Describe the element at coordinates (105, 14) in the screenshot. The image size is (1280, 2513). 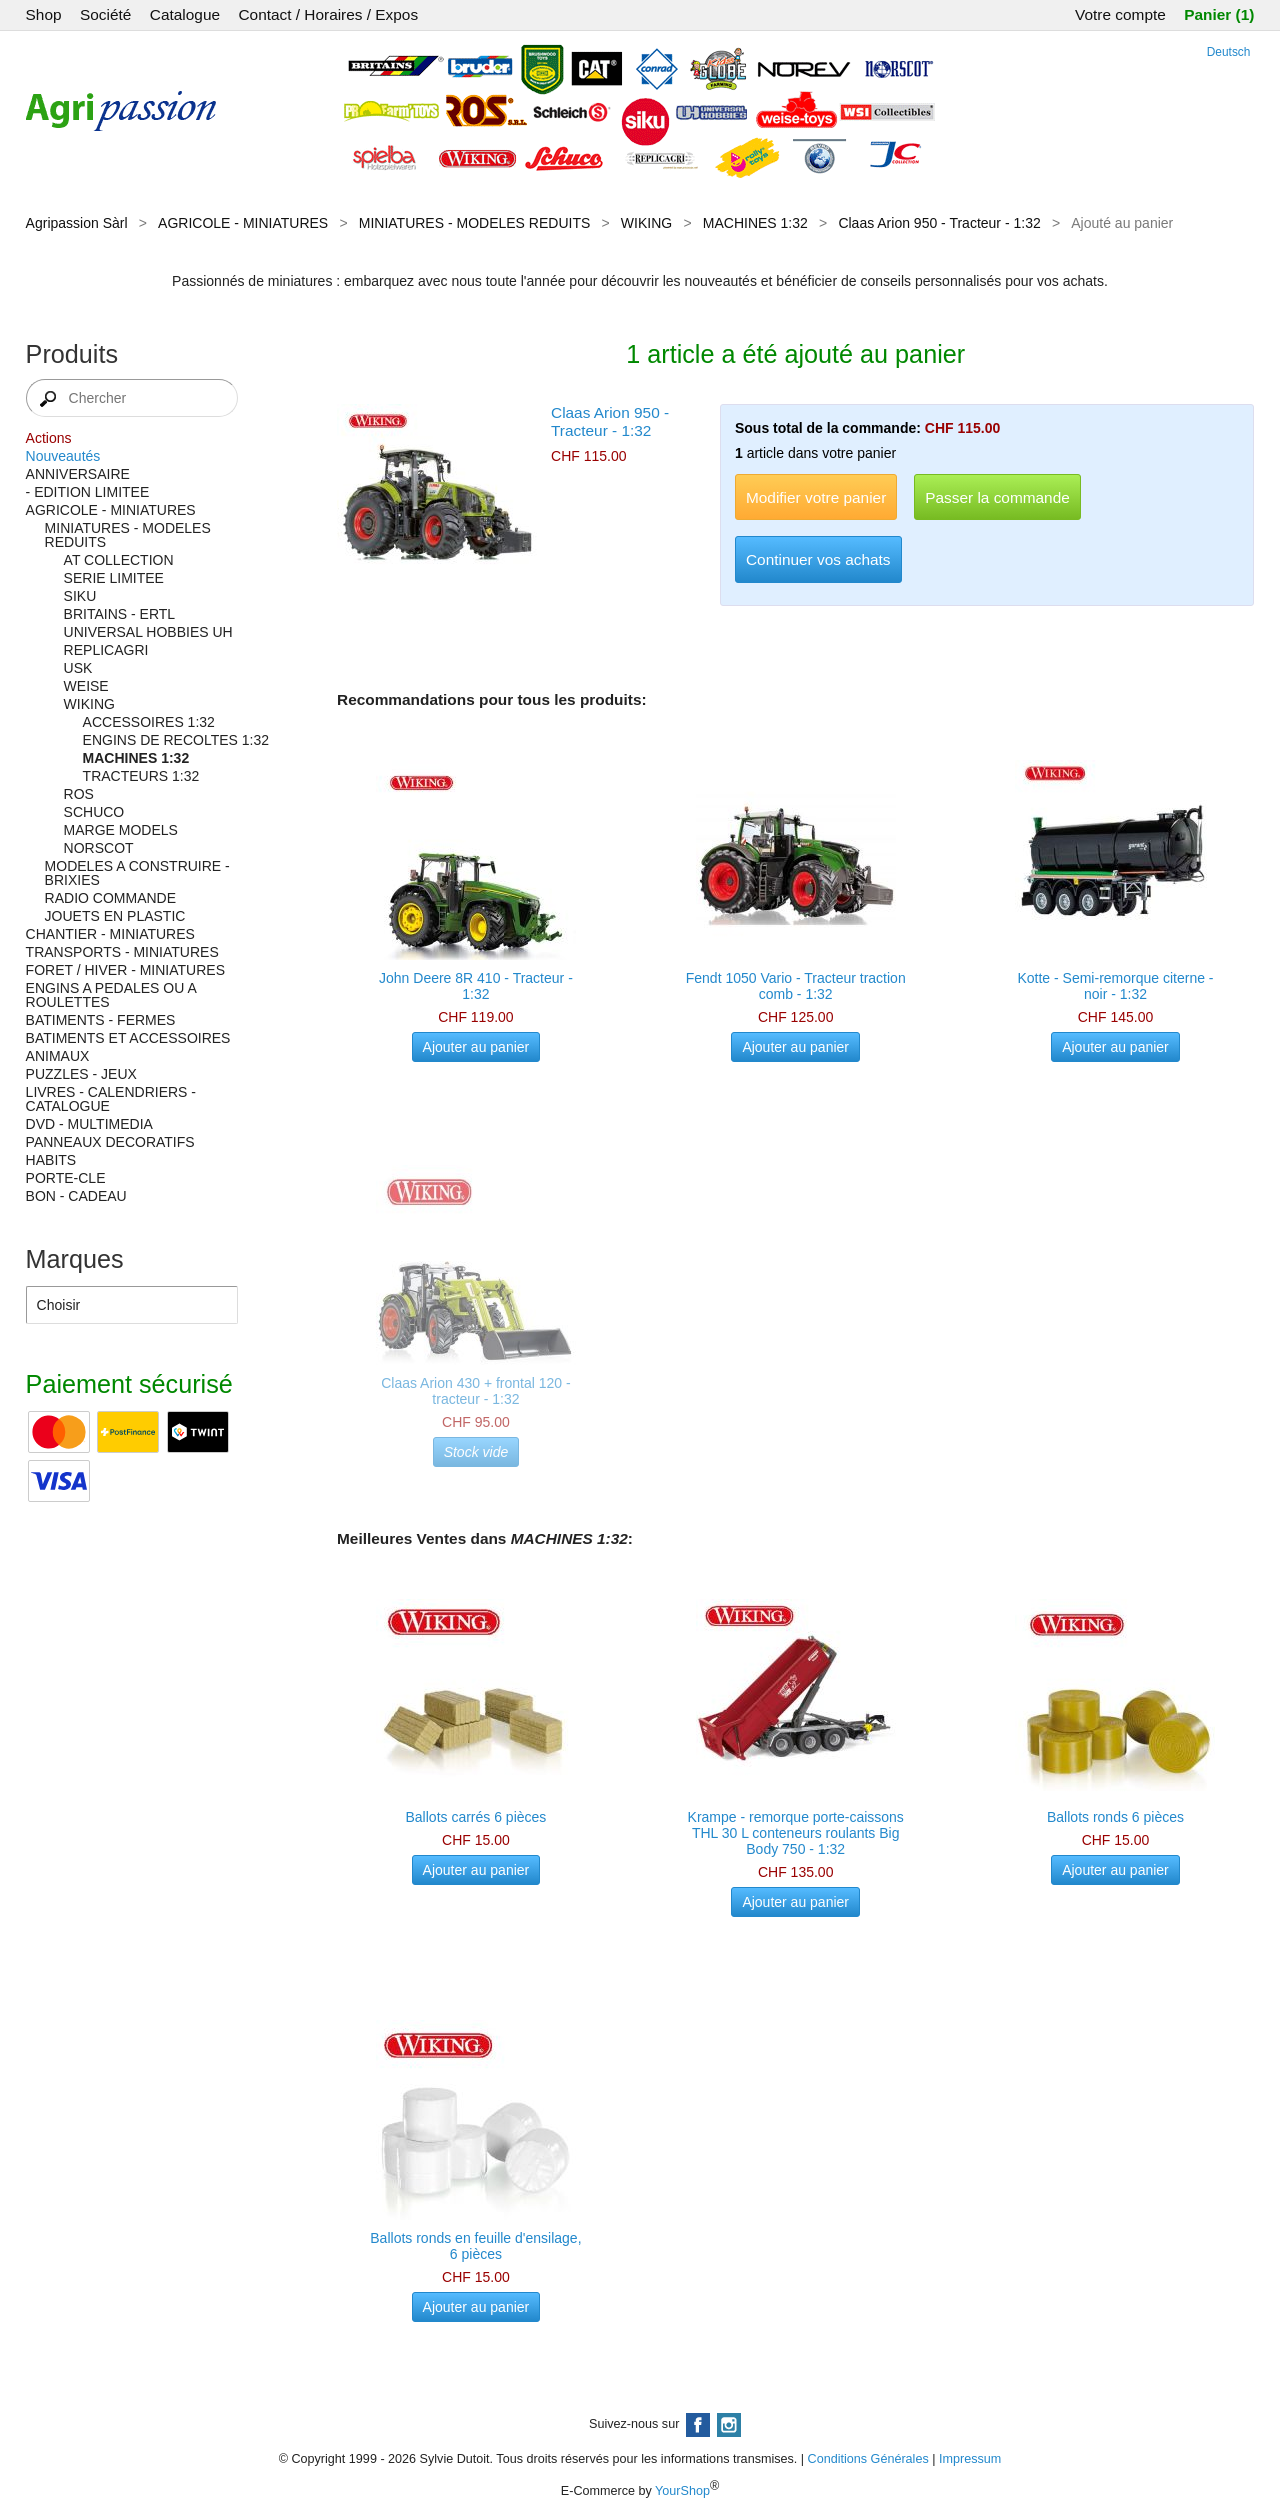
I see `Société` at that location.